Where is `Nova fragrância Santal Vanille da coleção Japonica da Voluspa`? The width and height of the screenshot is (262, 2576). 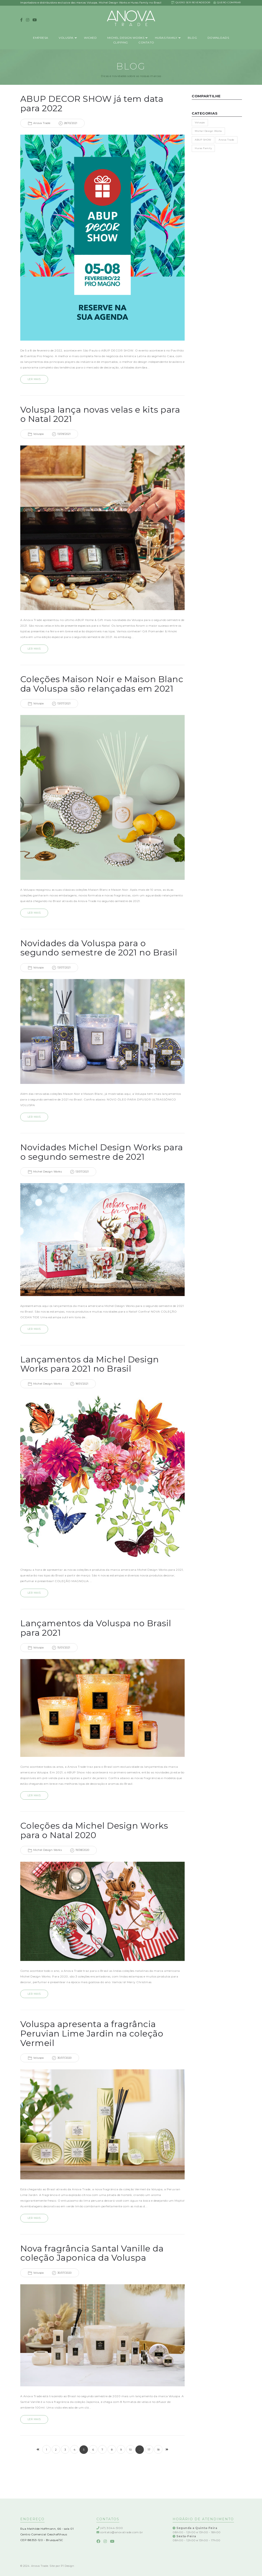 Nova fragrância Santal Vanille da coleção Japonica da Voluspa is located at coordinates (92, 2253).